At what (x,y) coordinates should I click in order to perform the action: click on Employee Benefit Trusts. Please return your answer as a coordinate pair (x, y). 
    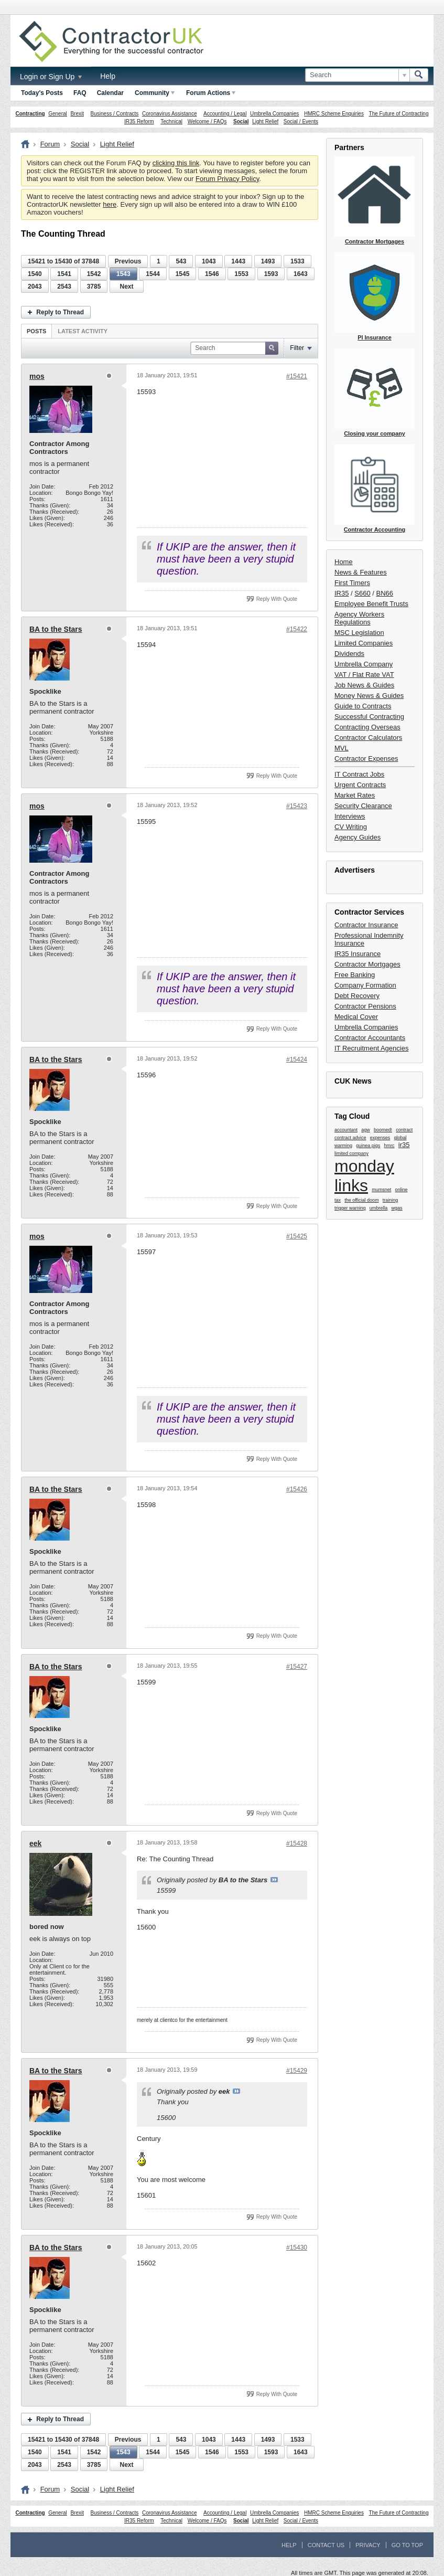
    Looking at the image, I should click on (371, 604).